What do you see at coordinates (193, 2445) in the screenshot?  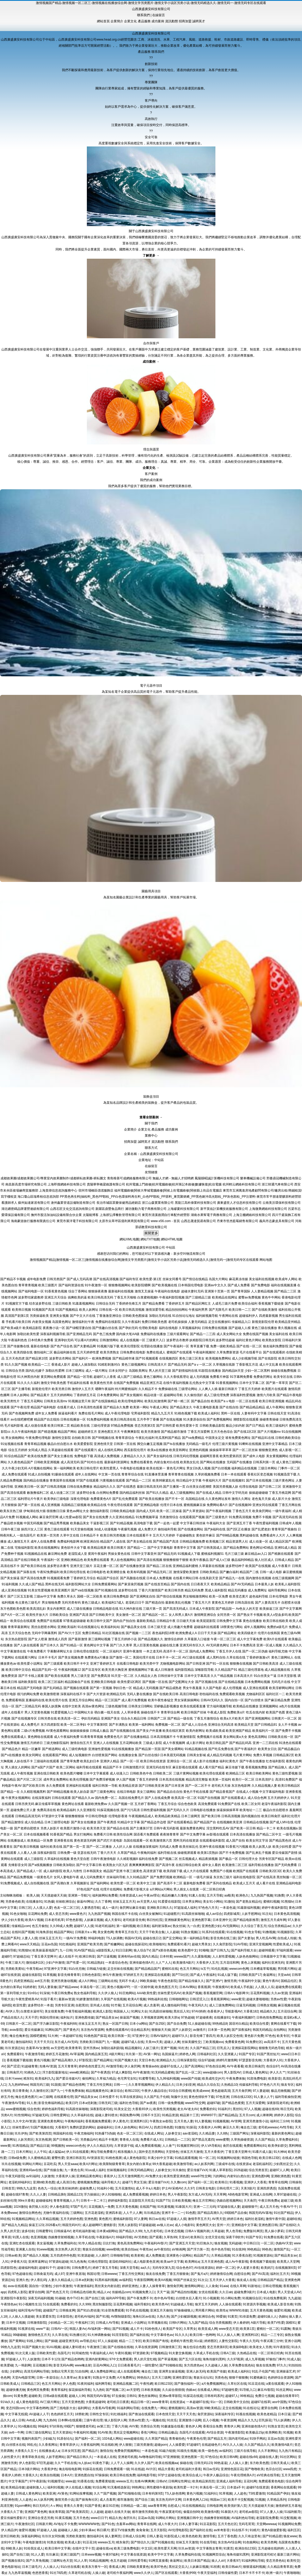 I see `97超碰97` at bounding box center [193, 2445].